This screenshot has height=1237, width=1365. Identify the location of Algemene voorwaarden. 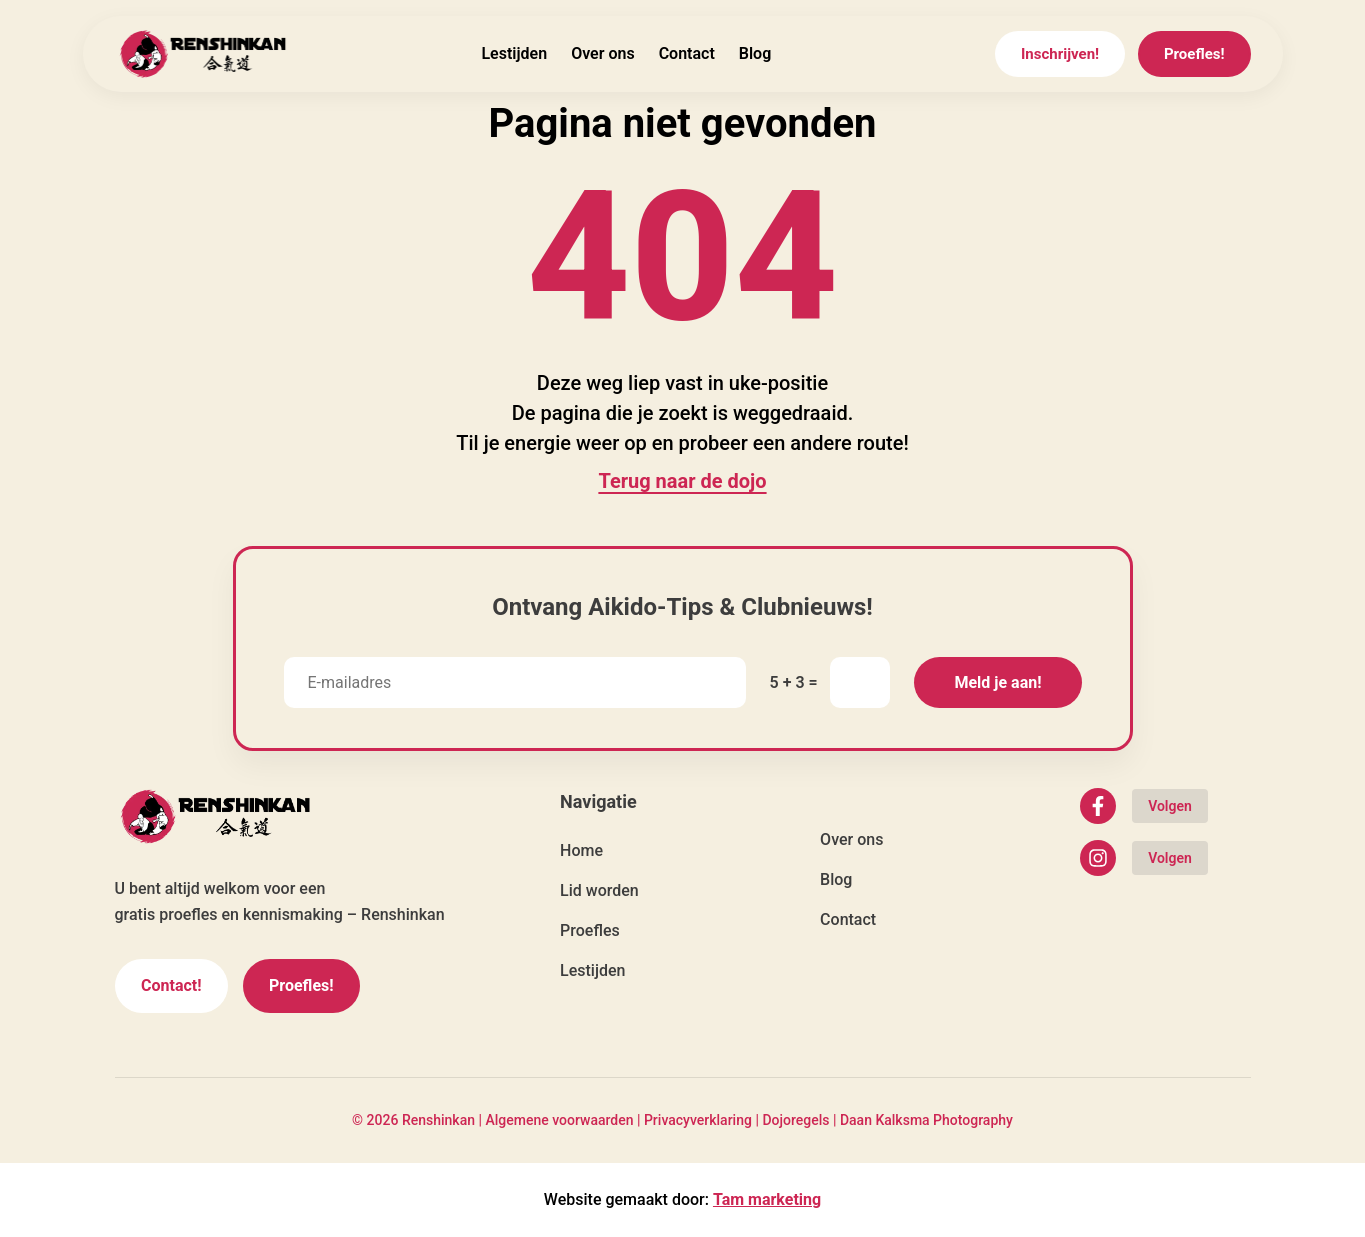
(559, 1120).